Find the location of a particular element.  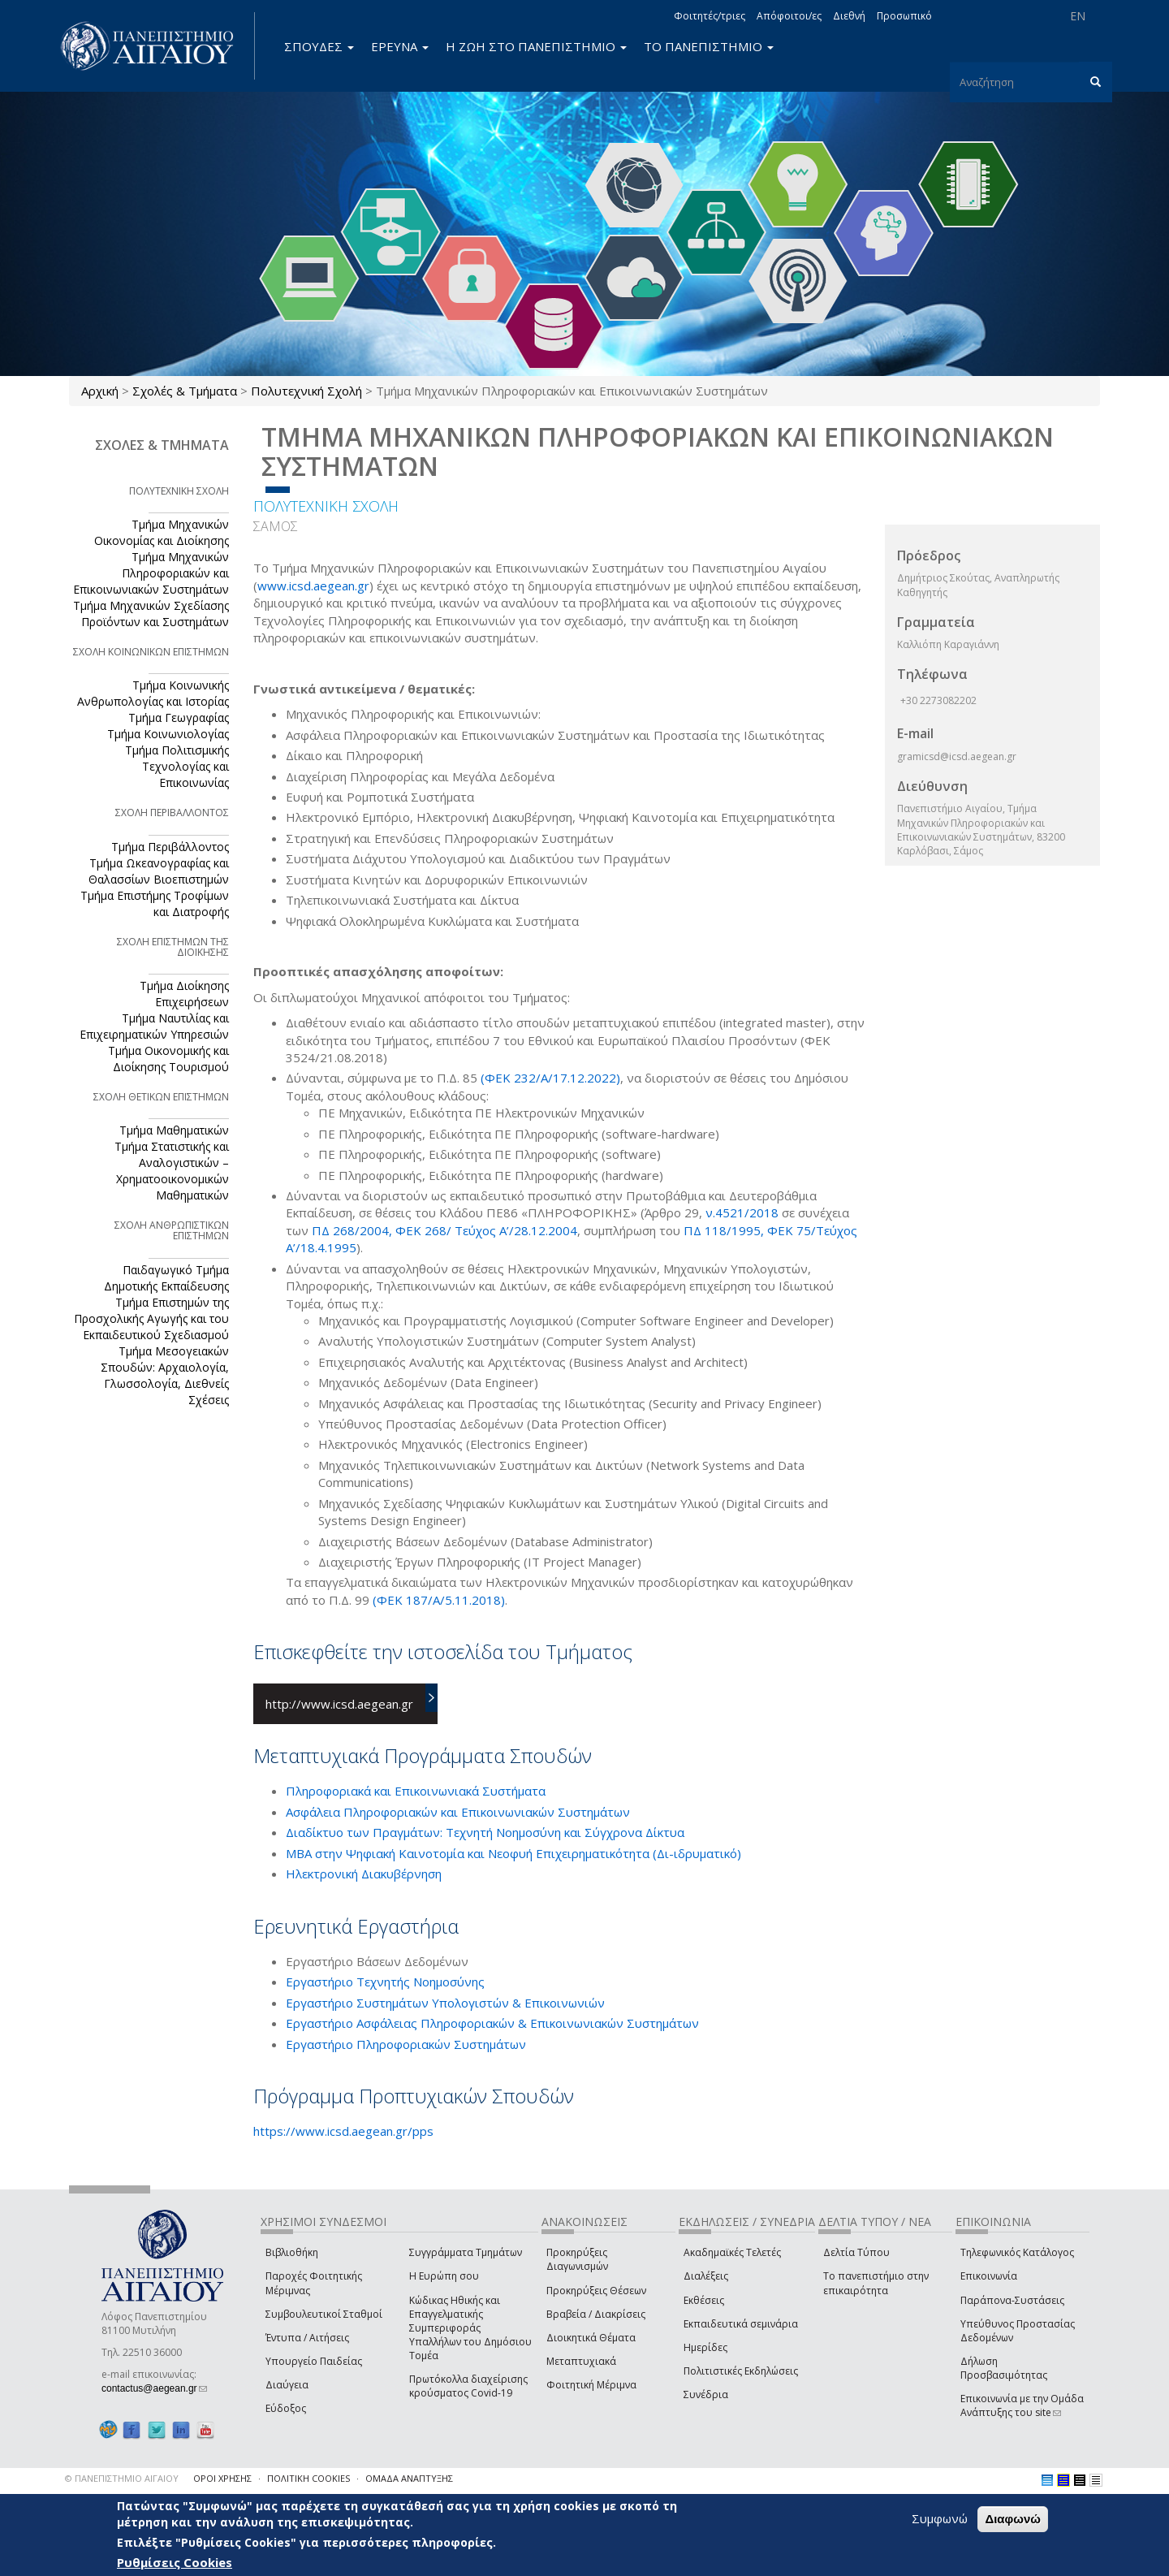

Ηλεκτρονική Διακυβέρνηση is located at coordinates (364, 1873).